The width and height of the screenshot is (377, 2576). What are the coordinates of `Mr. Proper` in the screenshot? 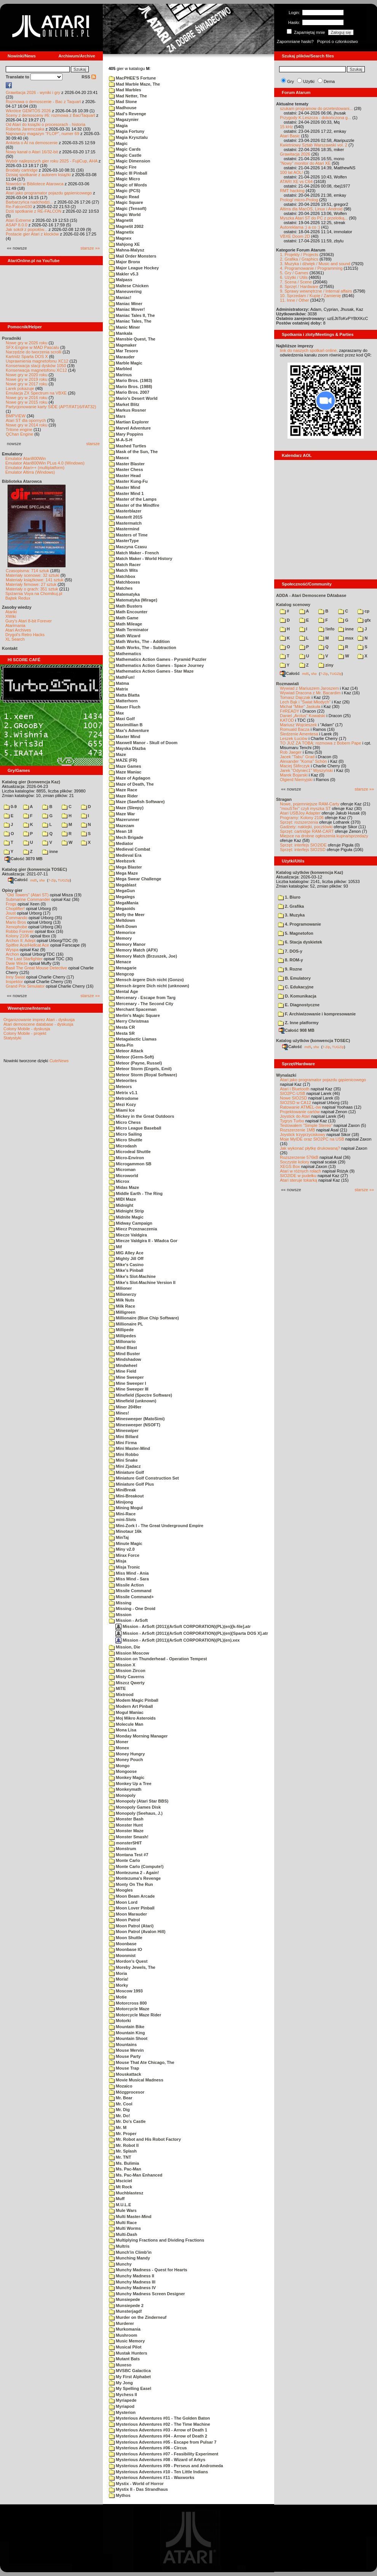 It's located at (122, 2133).